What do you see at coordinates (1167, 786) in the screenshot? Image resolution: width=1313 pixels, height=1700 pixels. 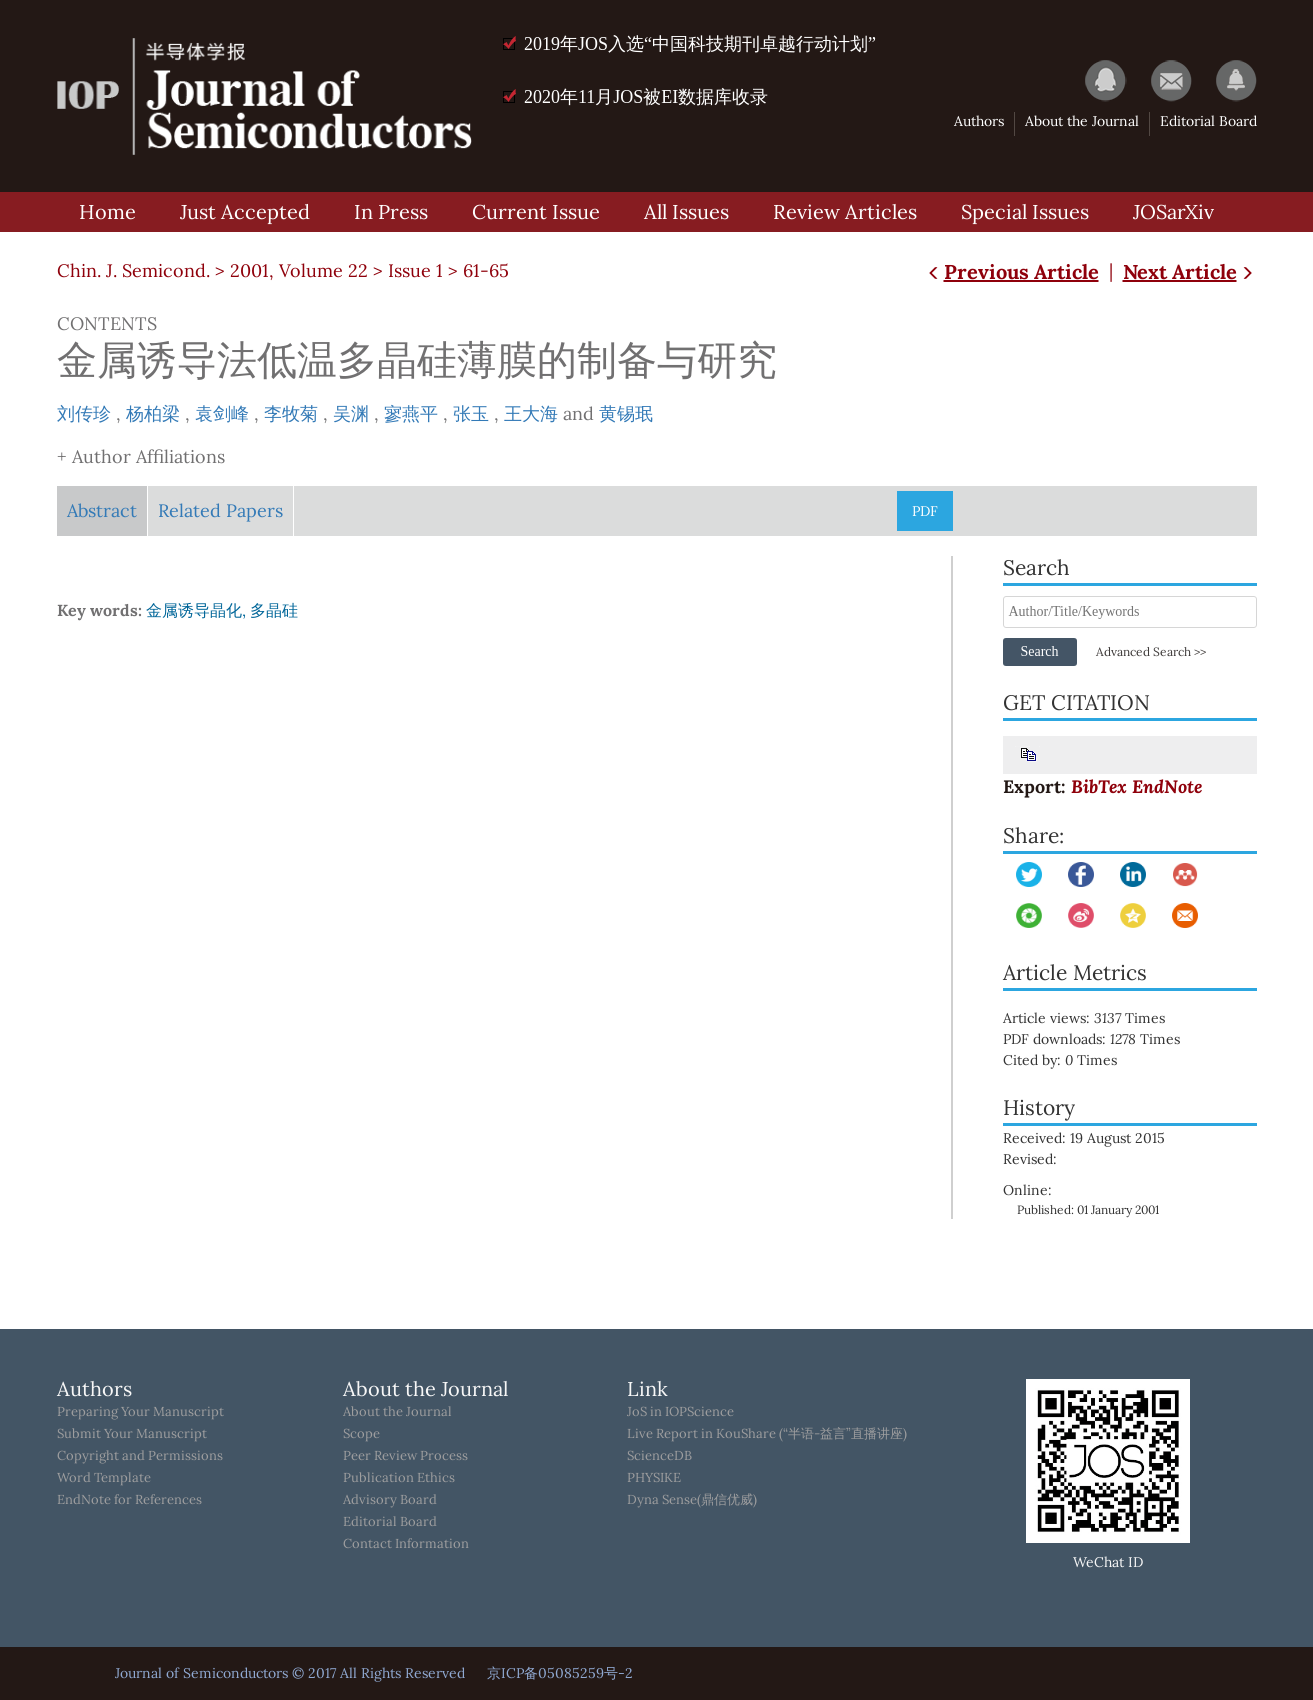 I see `EndNote` at bounding box center [1167, 786].